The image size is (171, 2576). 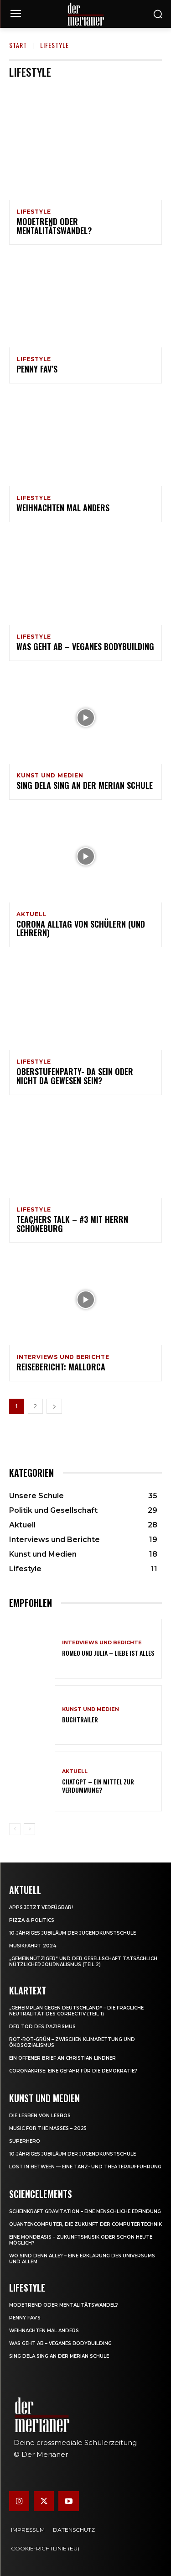 What do you see at coordinates (72, 1223) in the screenshot?
I see `Teachers Talk – #3 mit Herrn Schöneburg` at bounding box center [72, 1223].